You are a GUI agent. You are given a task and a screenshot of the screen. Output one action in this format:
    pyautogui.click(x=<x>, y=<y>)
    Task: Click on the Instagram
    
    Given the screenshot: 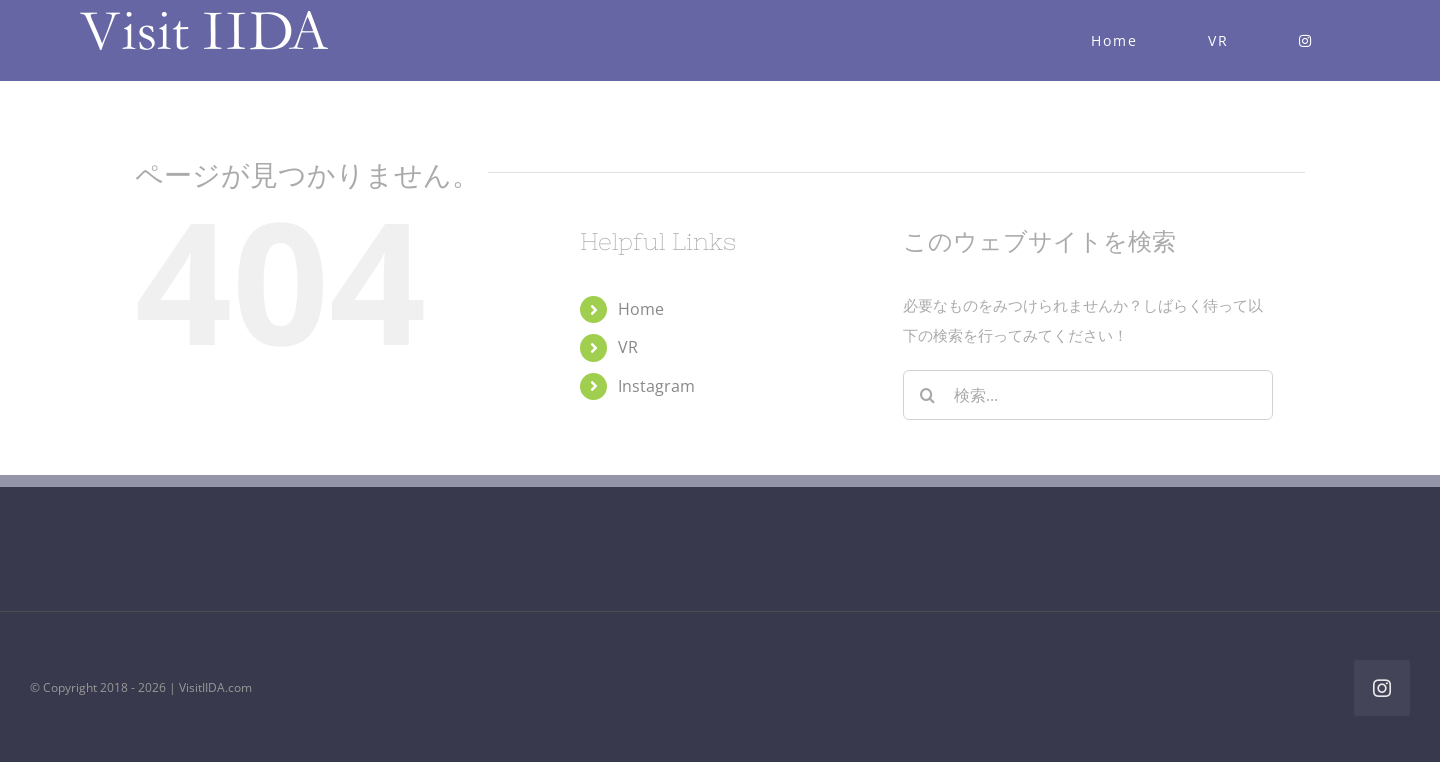 What is the action you would take?
    pyautogui.click(x=656, y=386)
    